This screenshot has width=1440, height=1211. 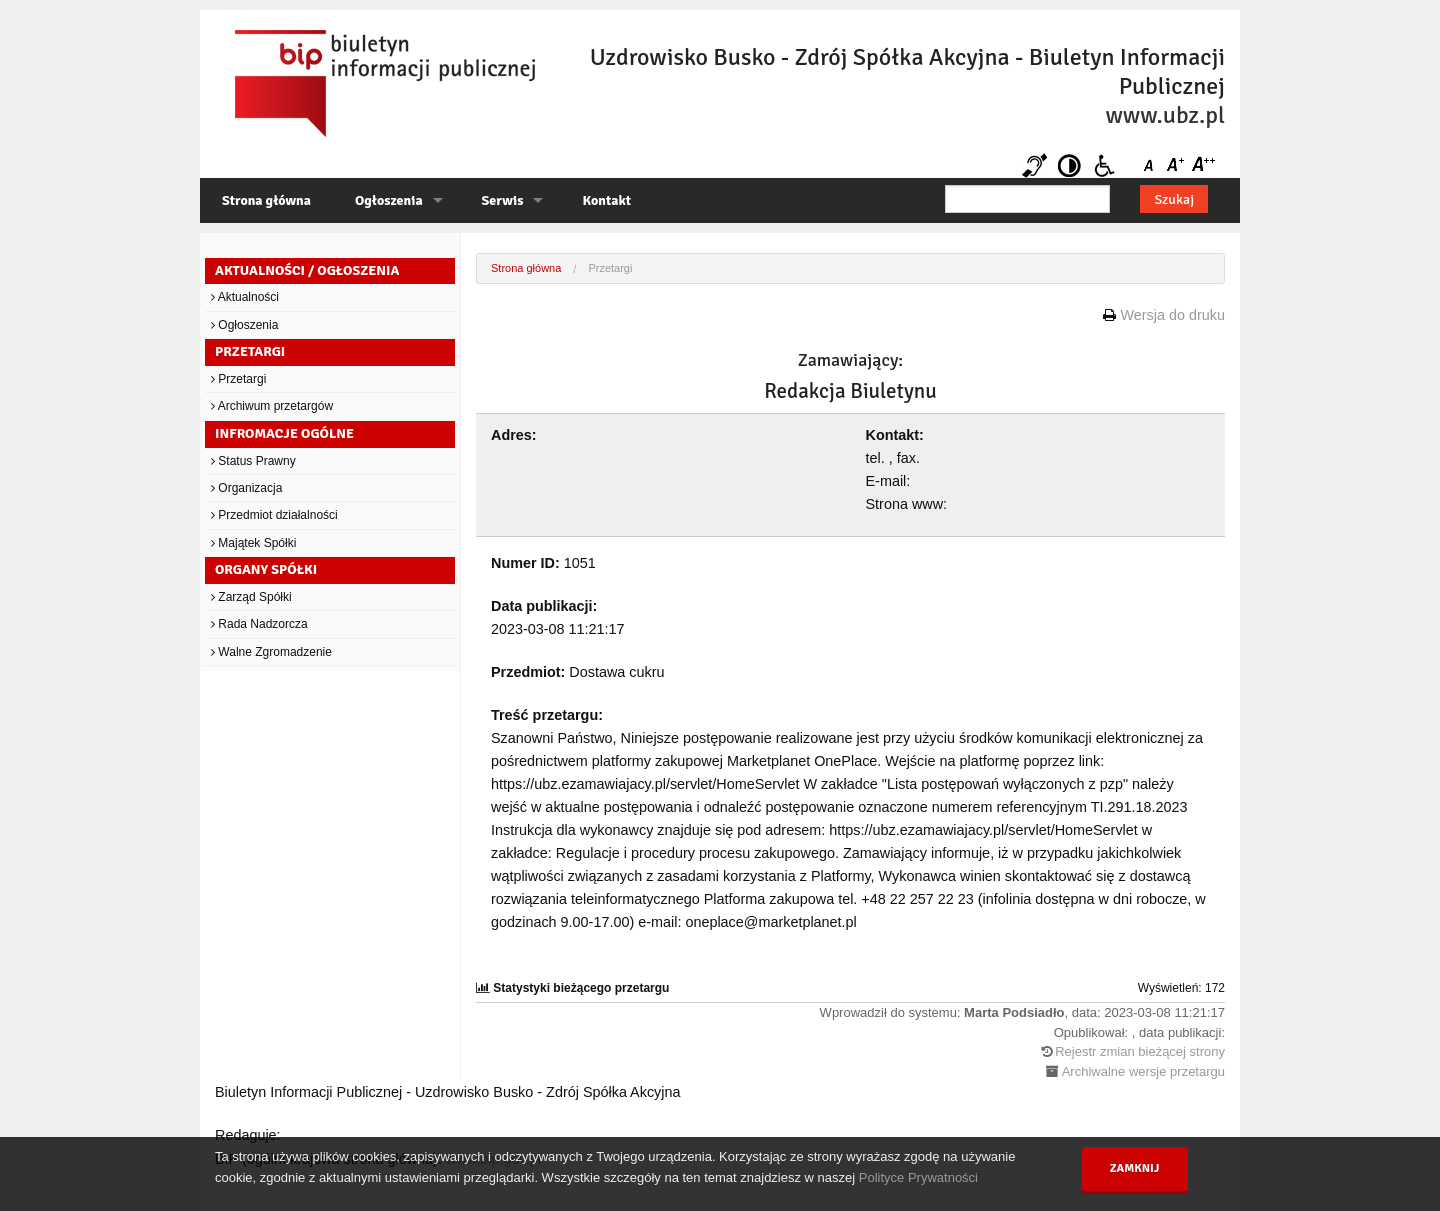 What do you see at coordinates (1177, 165) in the screenshot?
I see `Czcionka średnia` at bounding box center [1177, 165].